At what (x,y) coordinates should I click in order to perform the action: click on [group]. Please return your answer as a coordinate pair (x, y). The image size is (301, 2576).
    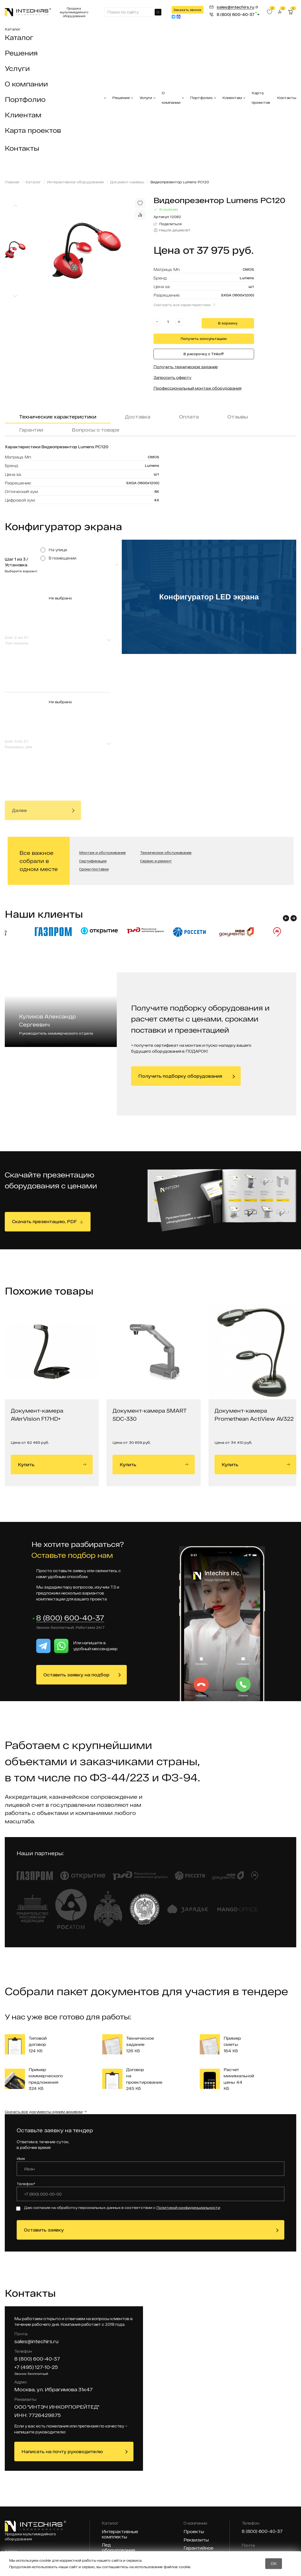
    Looking at the image, I should click on (89, 250).